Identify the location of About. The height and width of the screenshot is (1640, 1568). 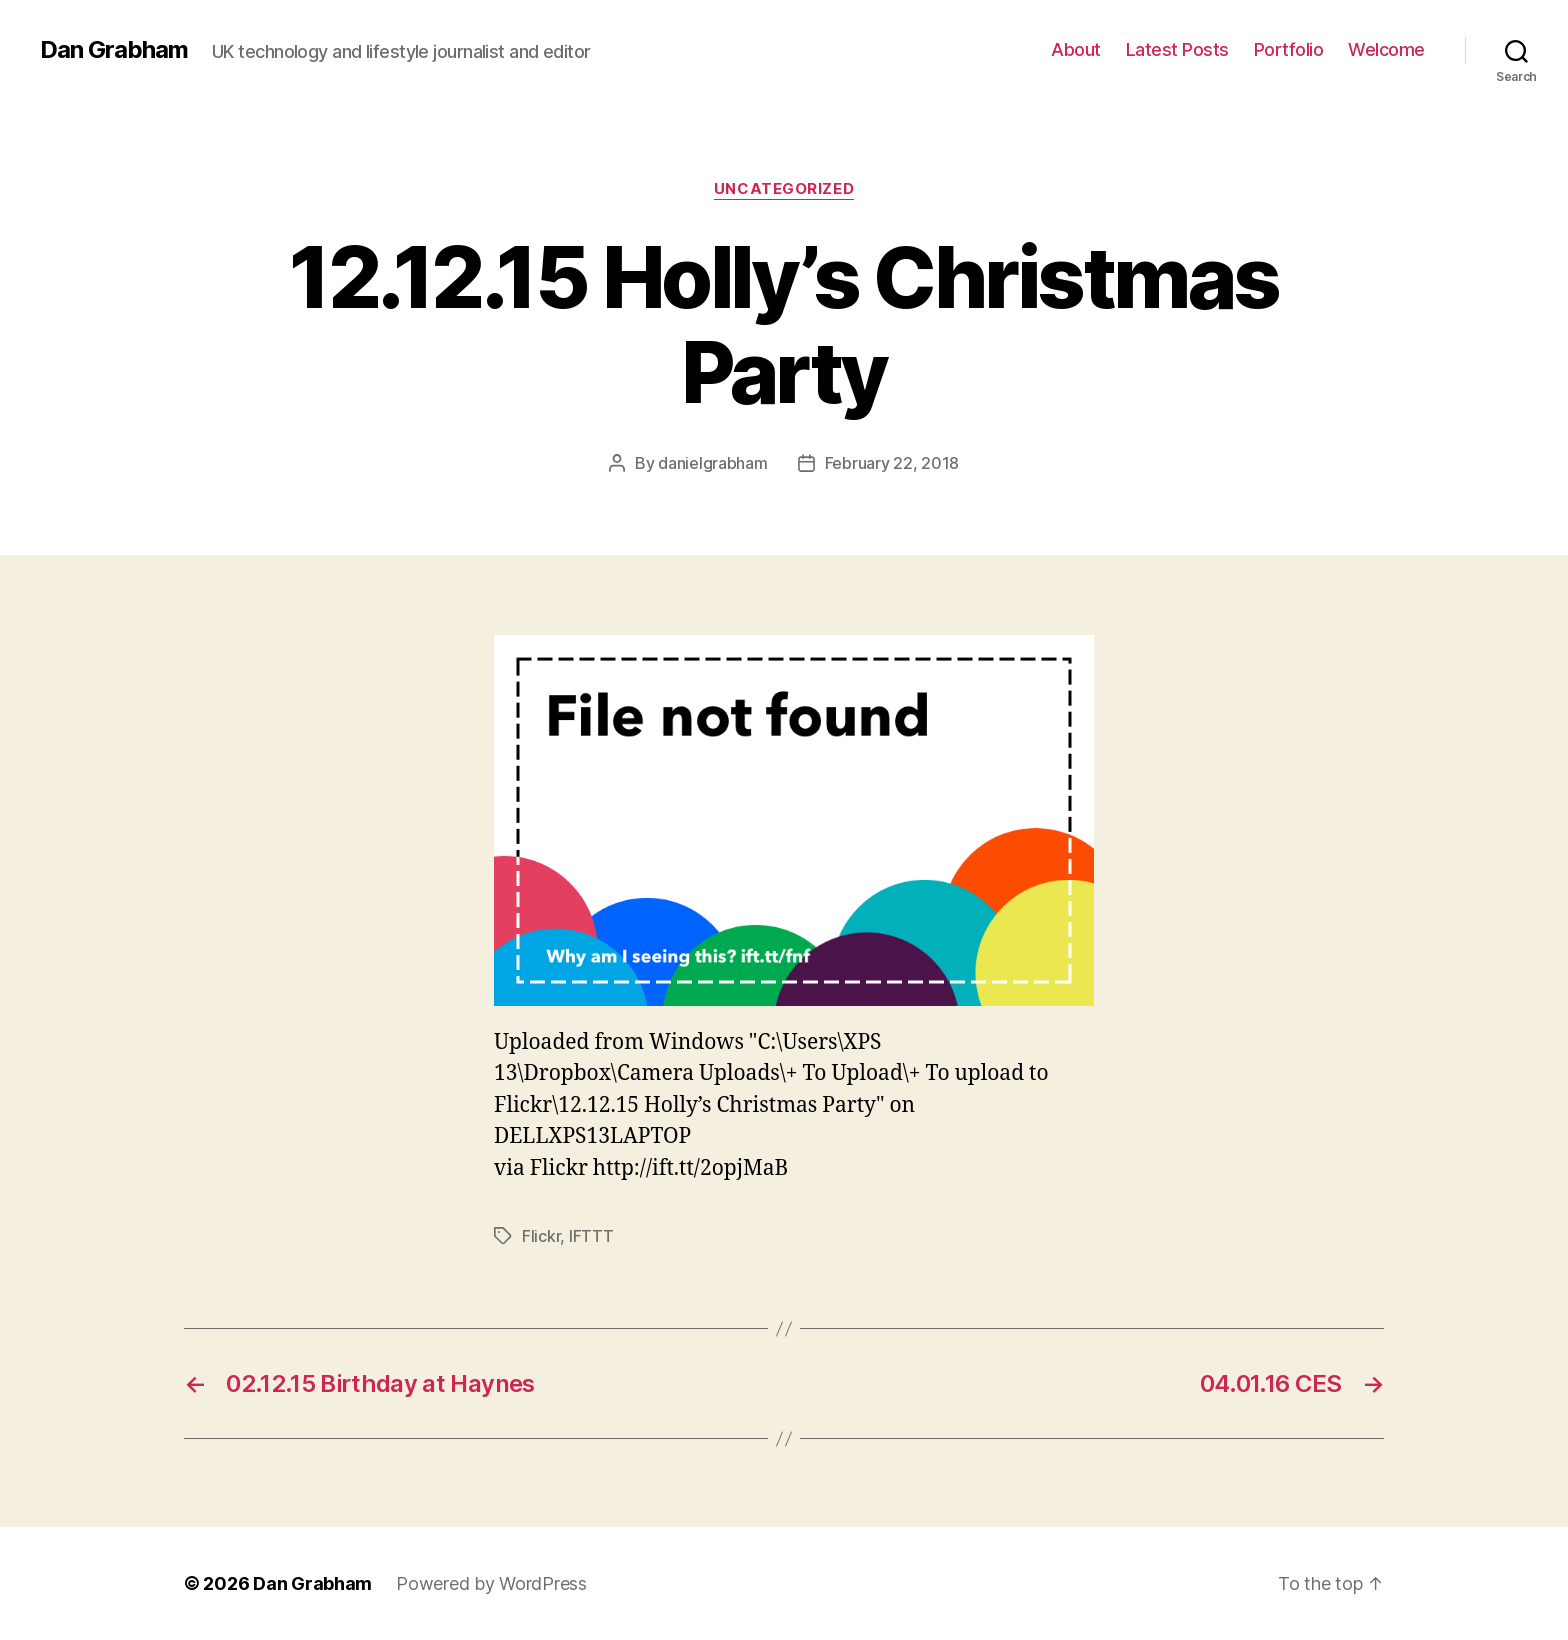
(1076, 49).